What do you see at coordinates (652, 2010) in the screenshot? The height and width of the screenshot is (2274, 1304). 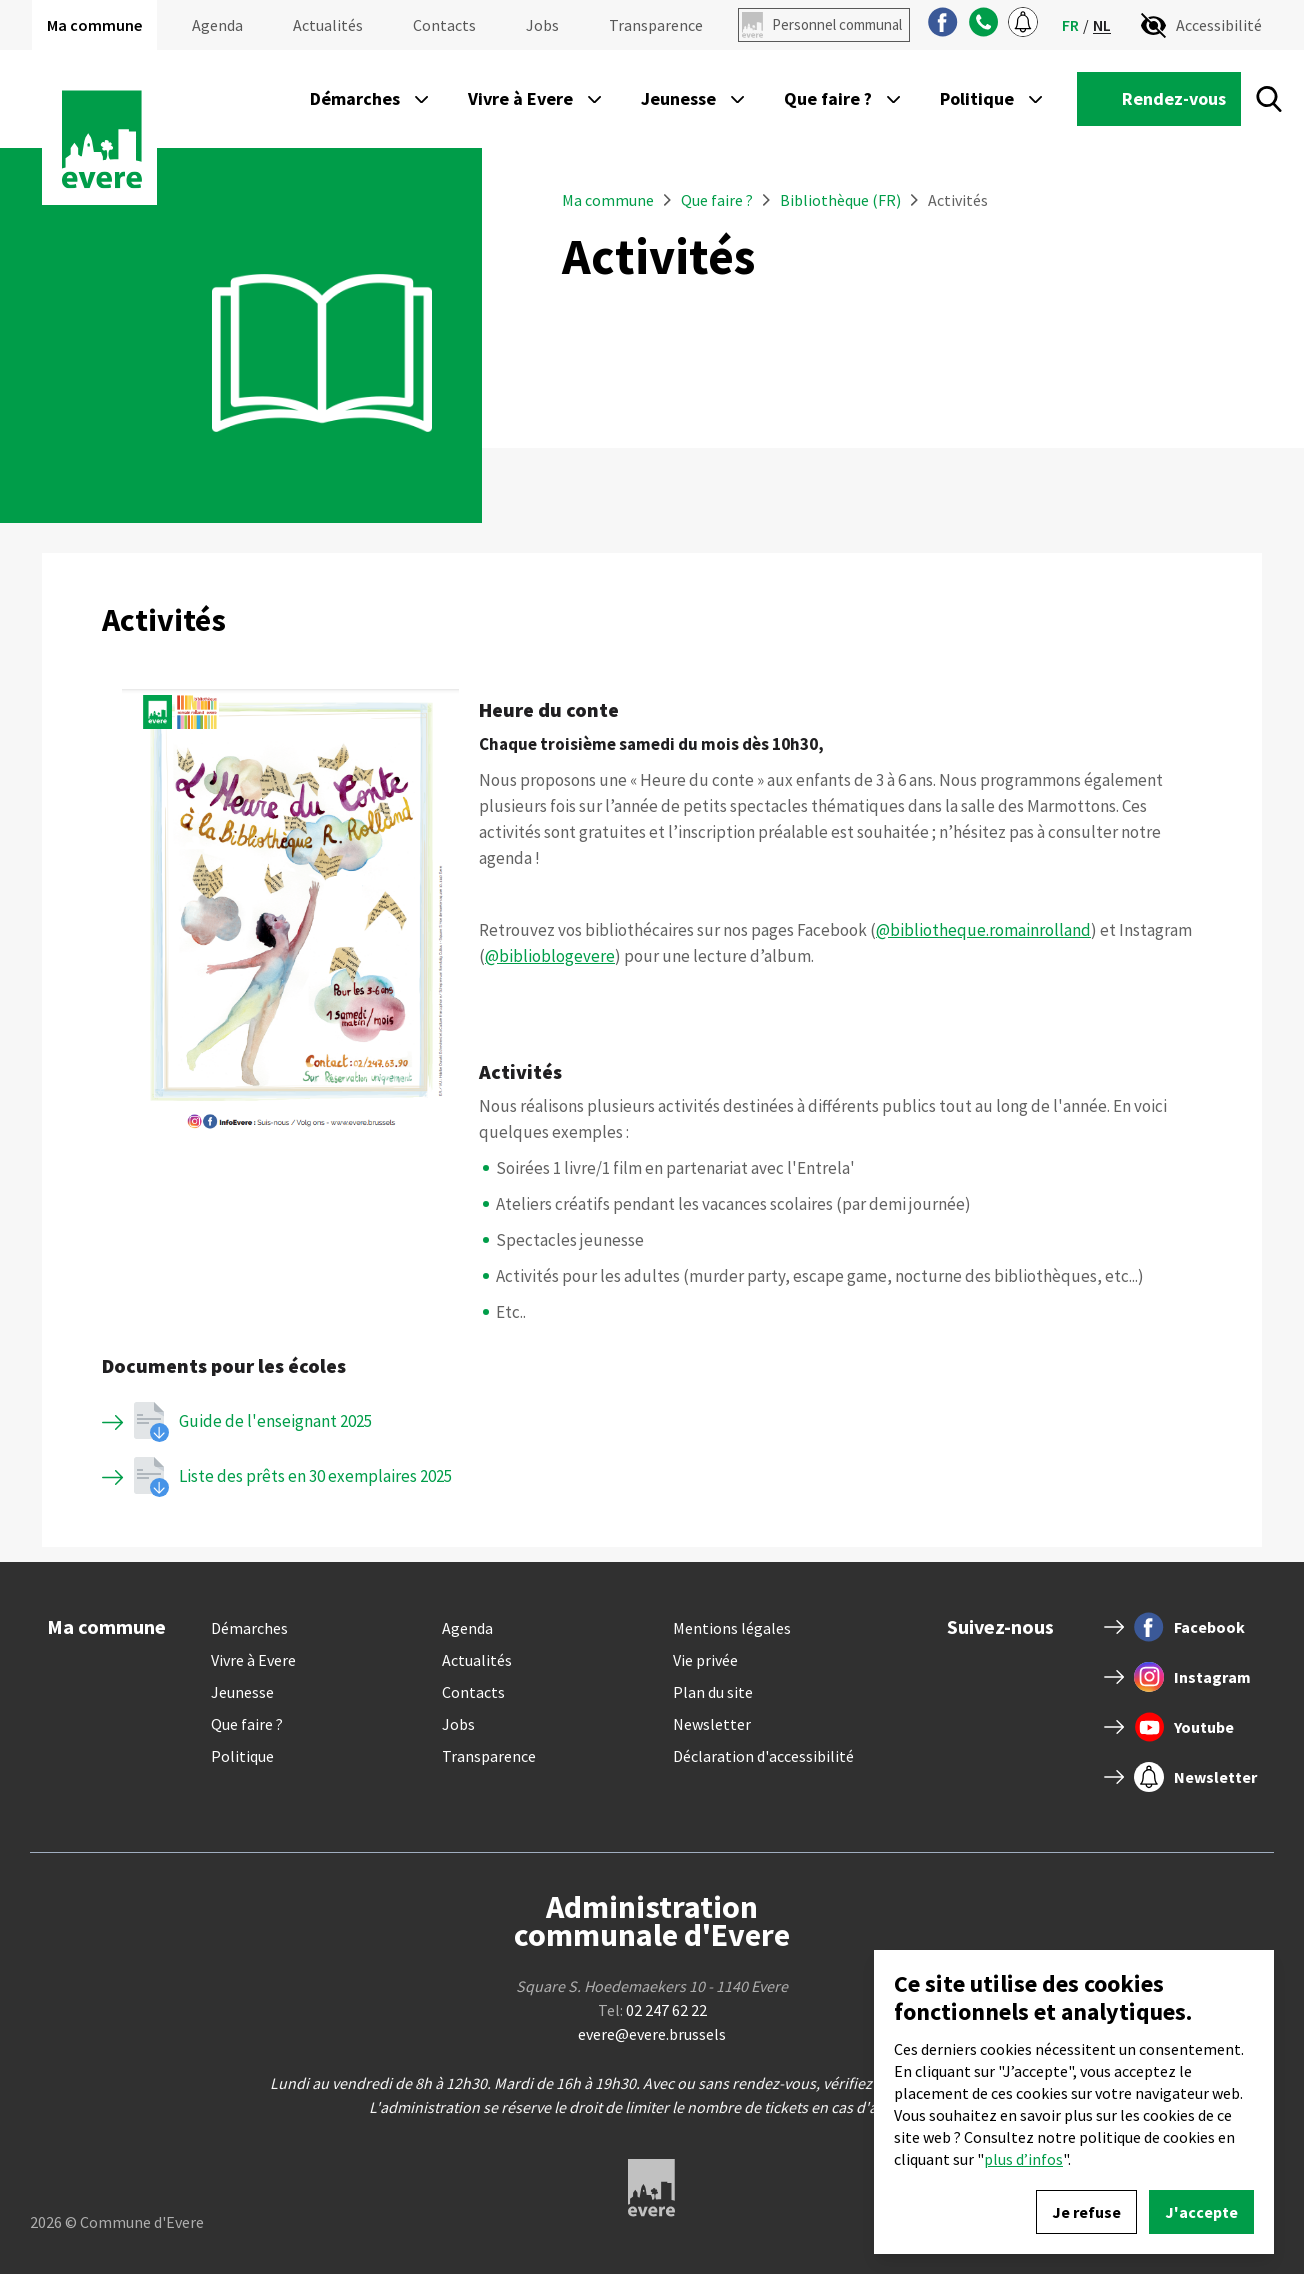 I see `Tel:` at bounding box center [652, 2010].